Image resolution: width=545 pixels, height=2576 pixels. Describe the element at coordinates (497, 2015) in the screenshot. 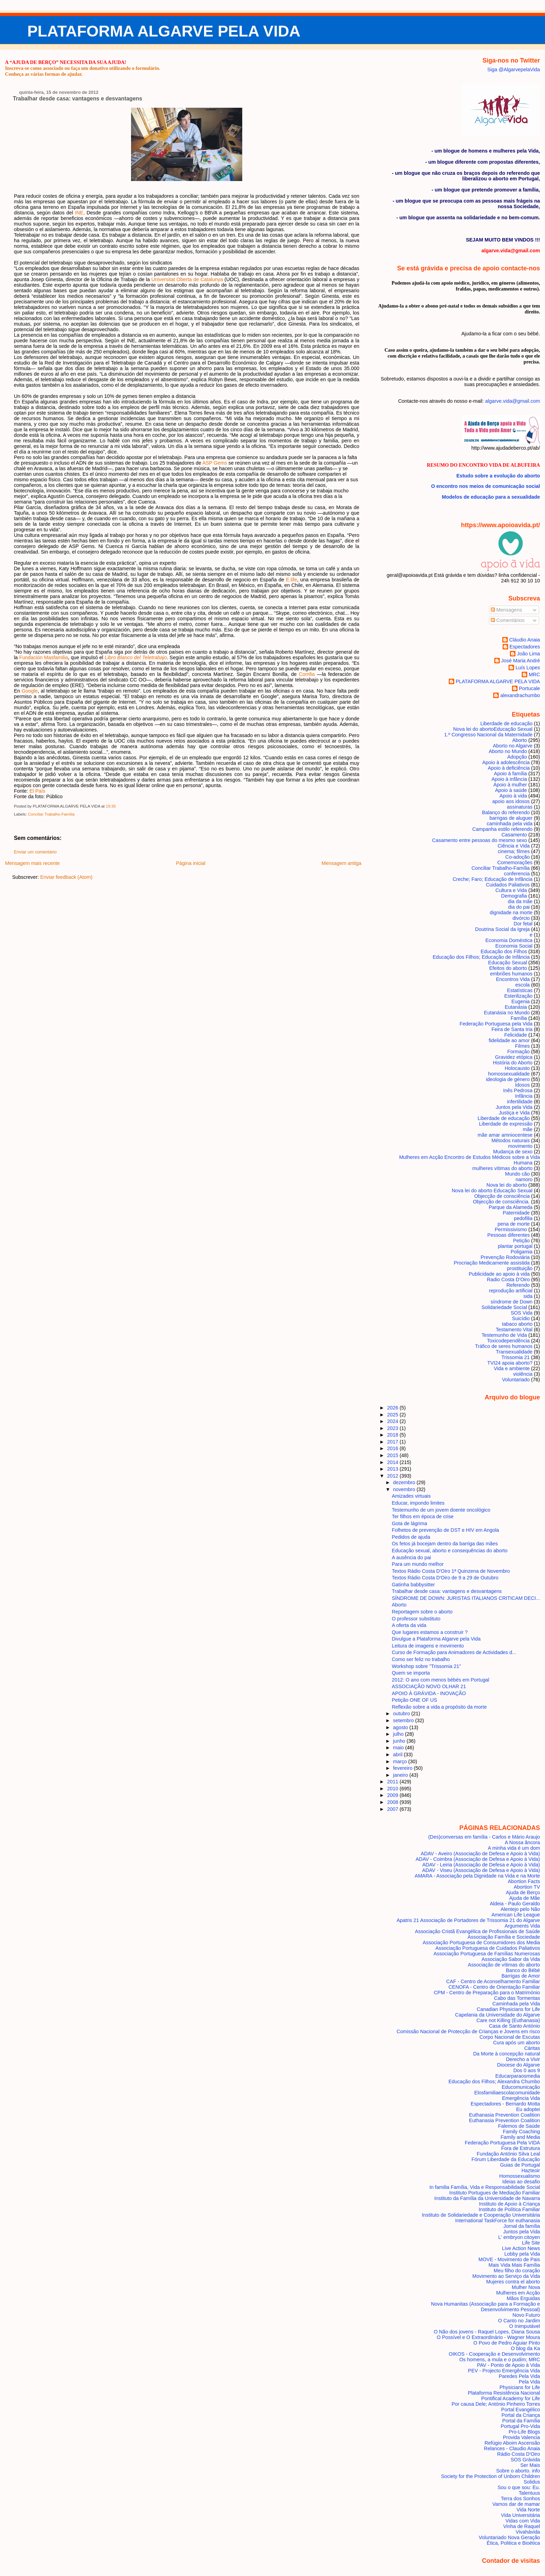

I see `Capelania da Universidade do Algarve` at that location.